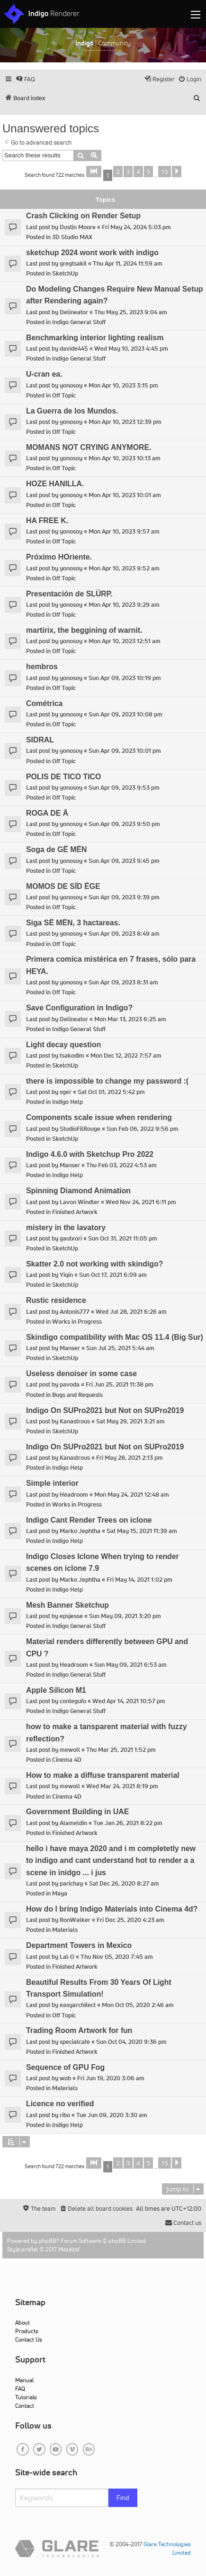  Describe the element at coordinates (56, 1690) in the screenshot. I see `Apple Silicon M1` at that location.